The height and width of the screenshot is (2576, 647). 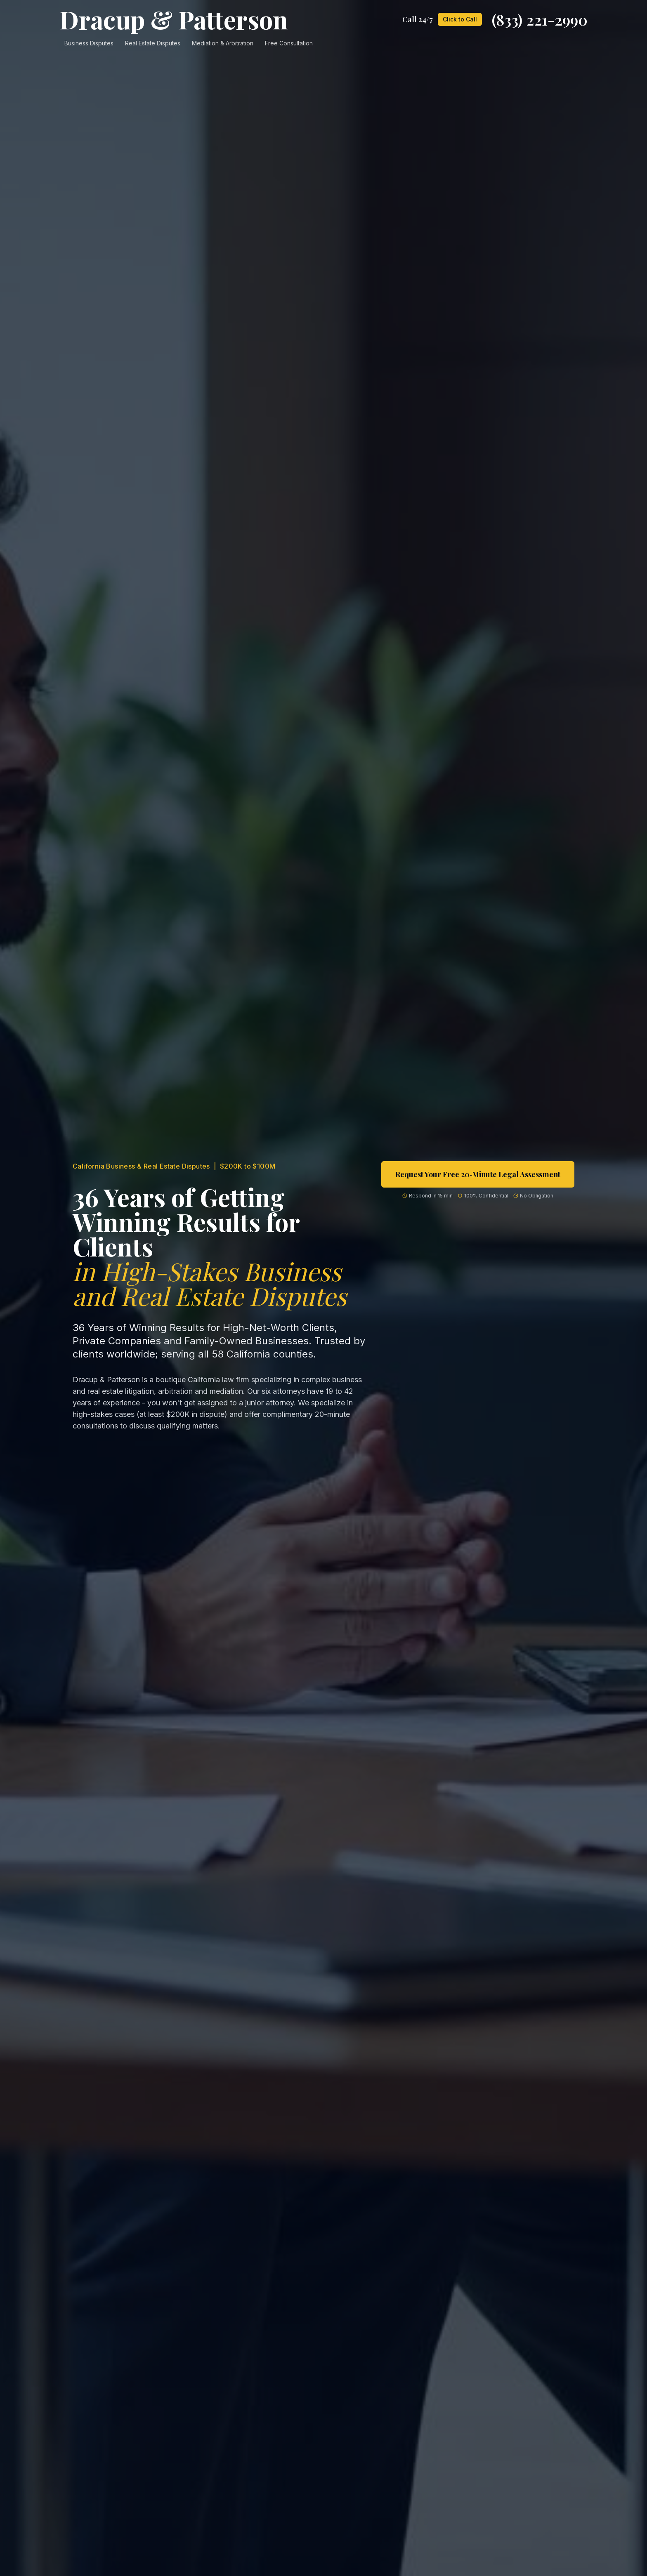 I want to click on Free Consultation, so click(x=289, y=43).